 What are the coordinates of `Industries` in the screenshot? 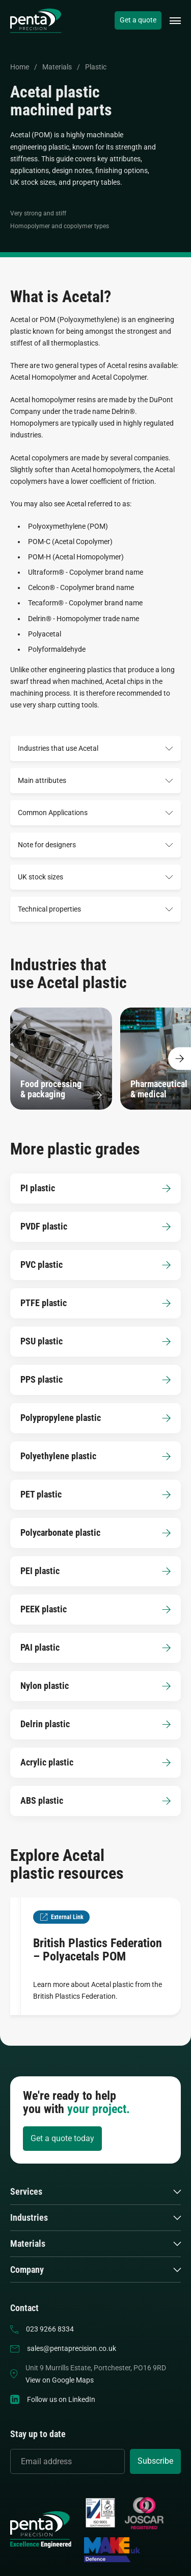 It's located at (29, 2218).